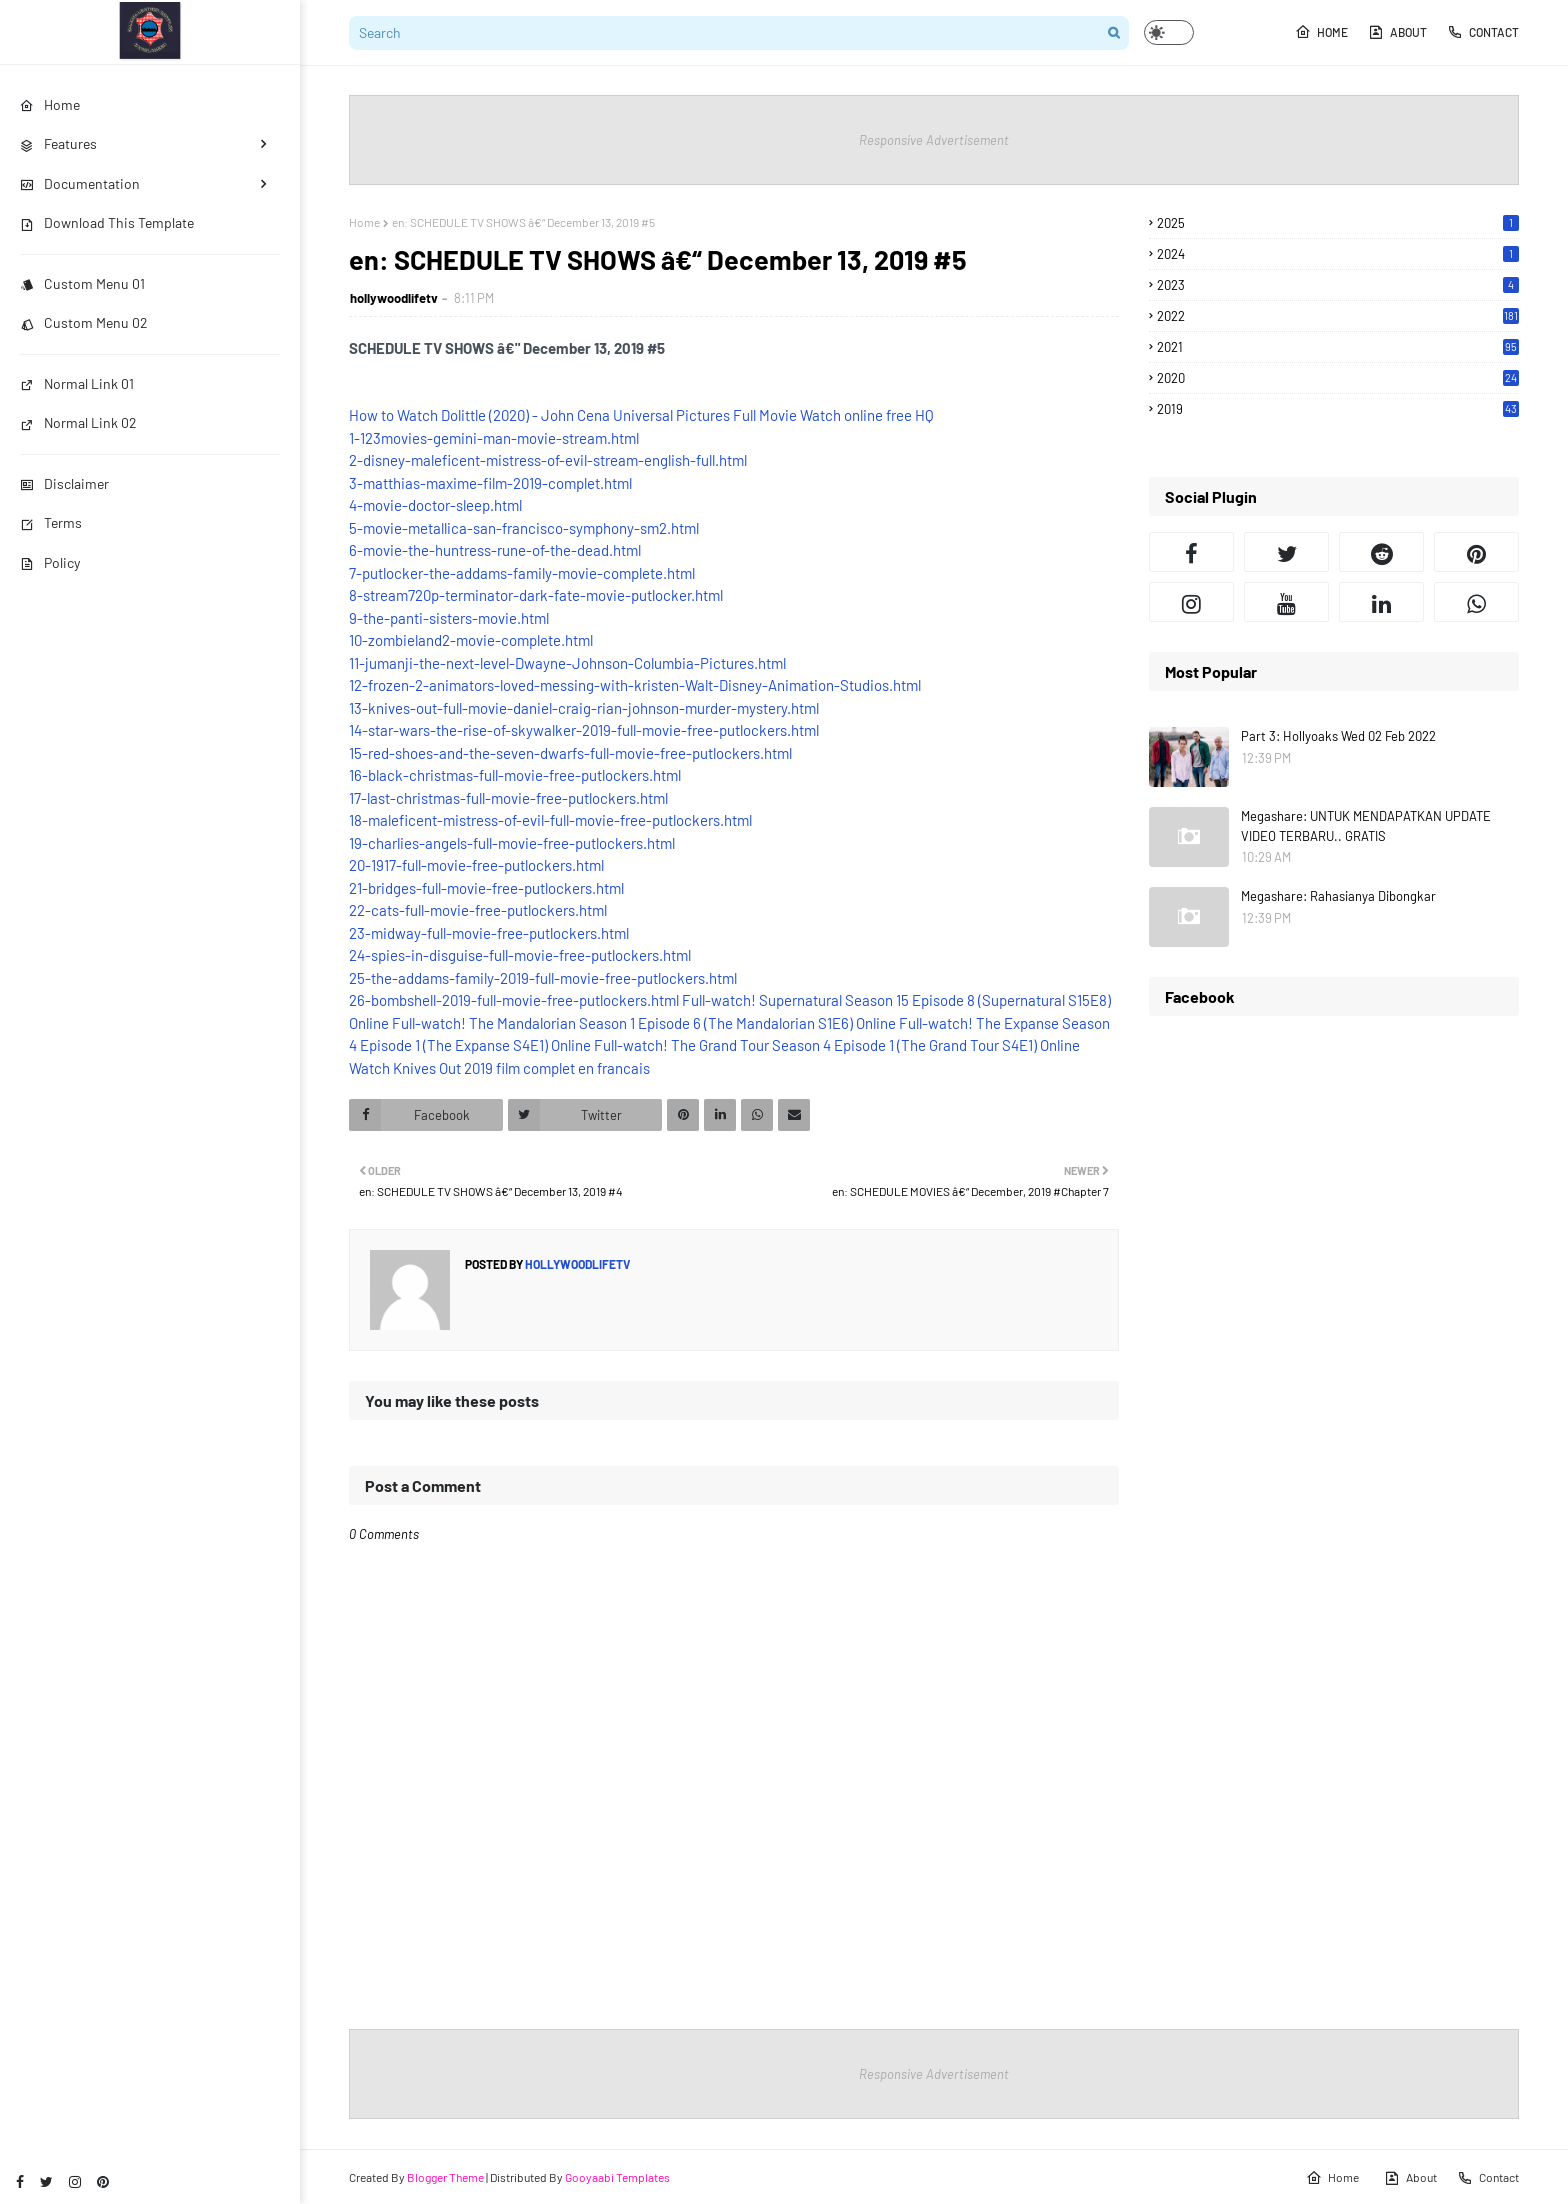 The image size is (1568, 2204). Describe the element at coordinates (445, 2177) in the screenshot. I see `Blogger Theme` at that location.